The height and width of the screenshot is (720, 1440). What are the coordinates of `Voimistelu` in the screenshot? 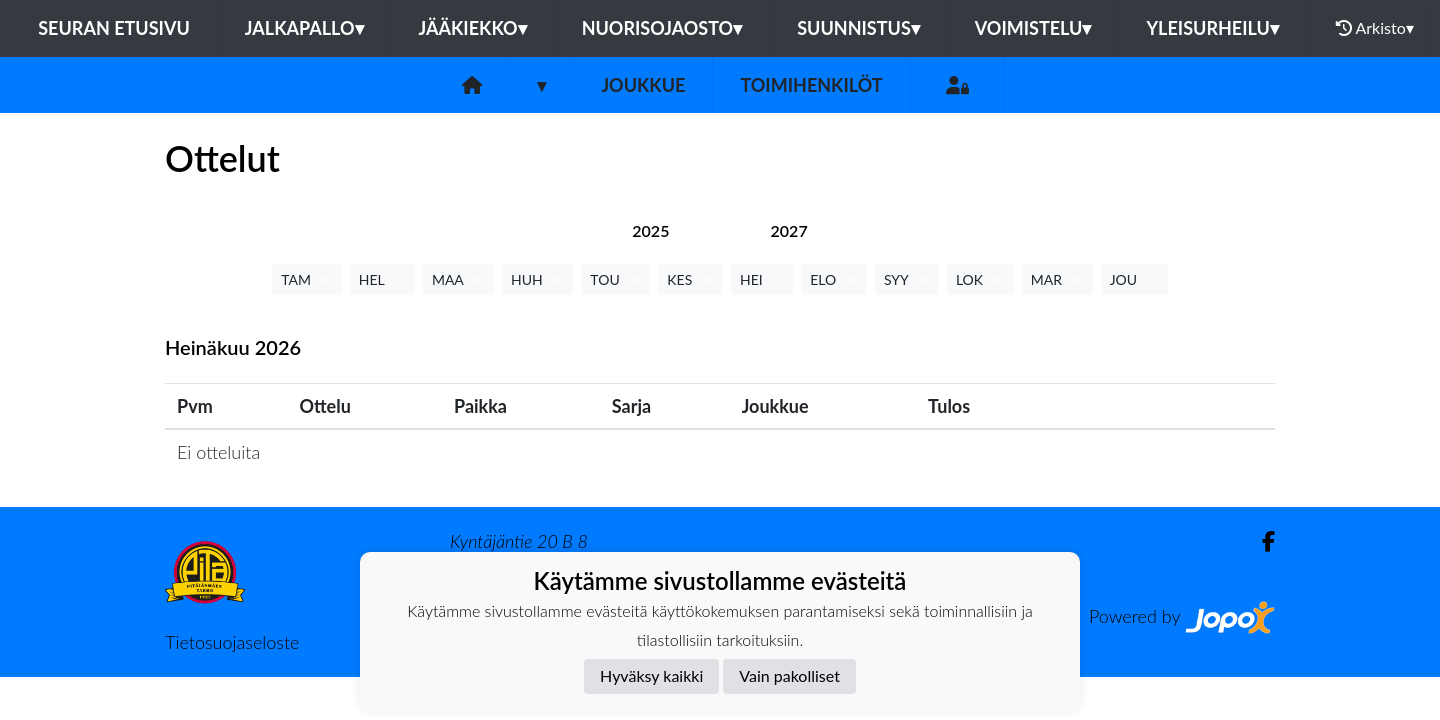 It's located at (1033, 28).